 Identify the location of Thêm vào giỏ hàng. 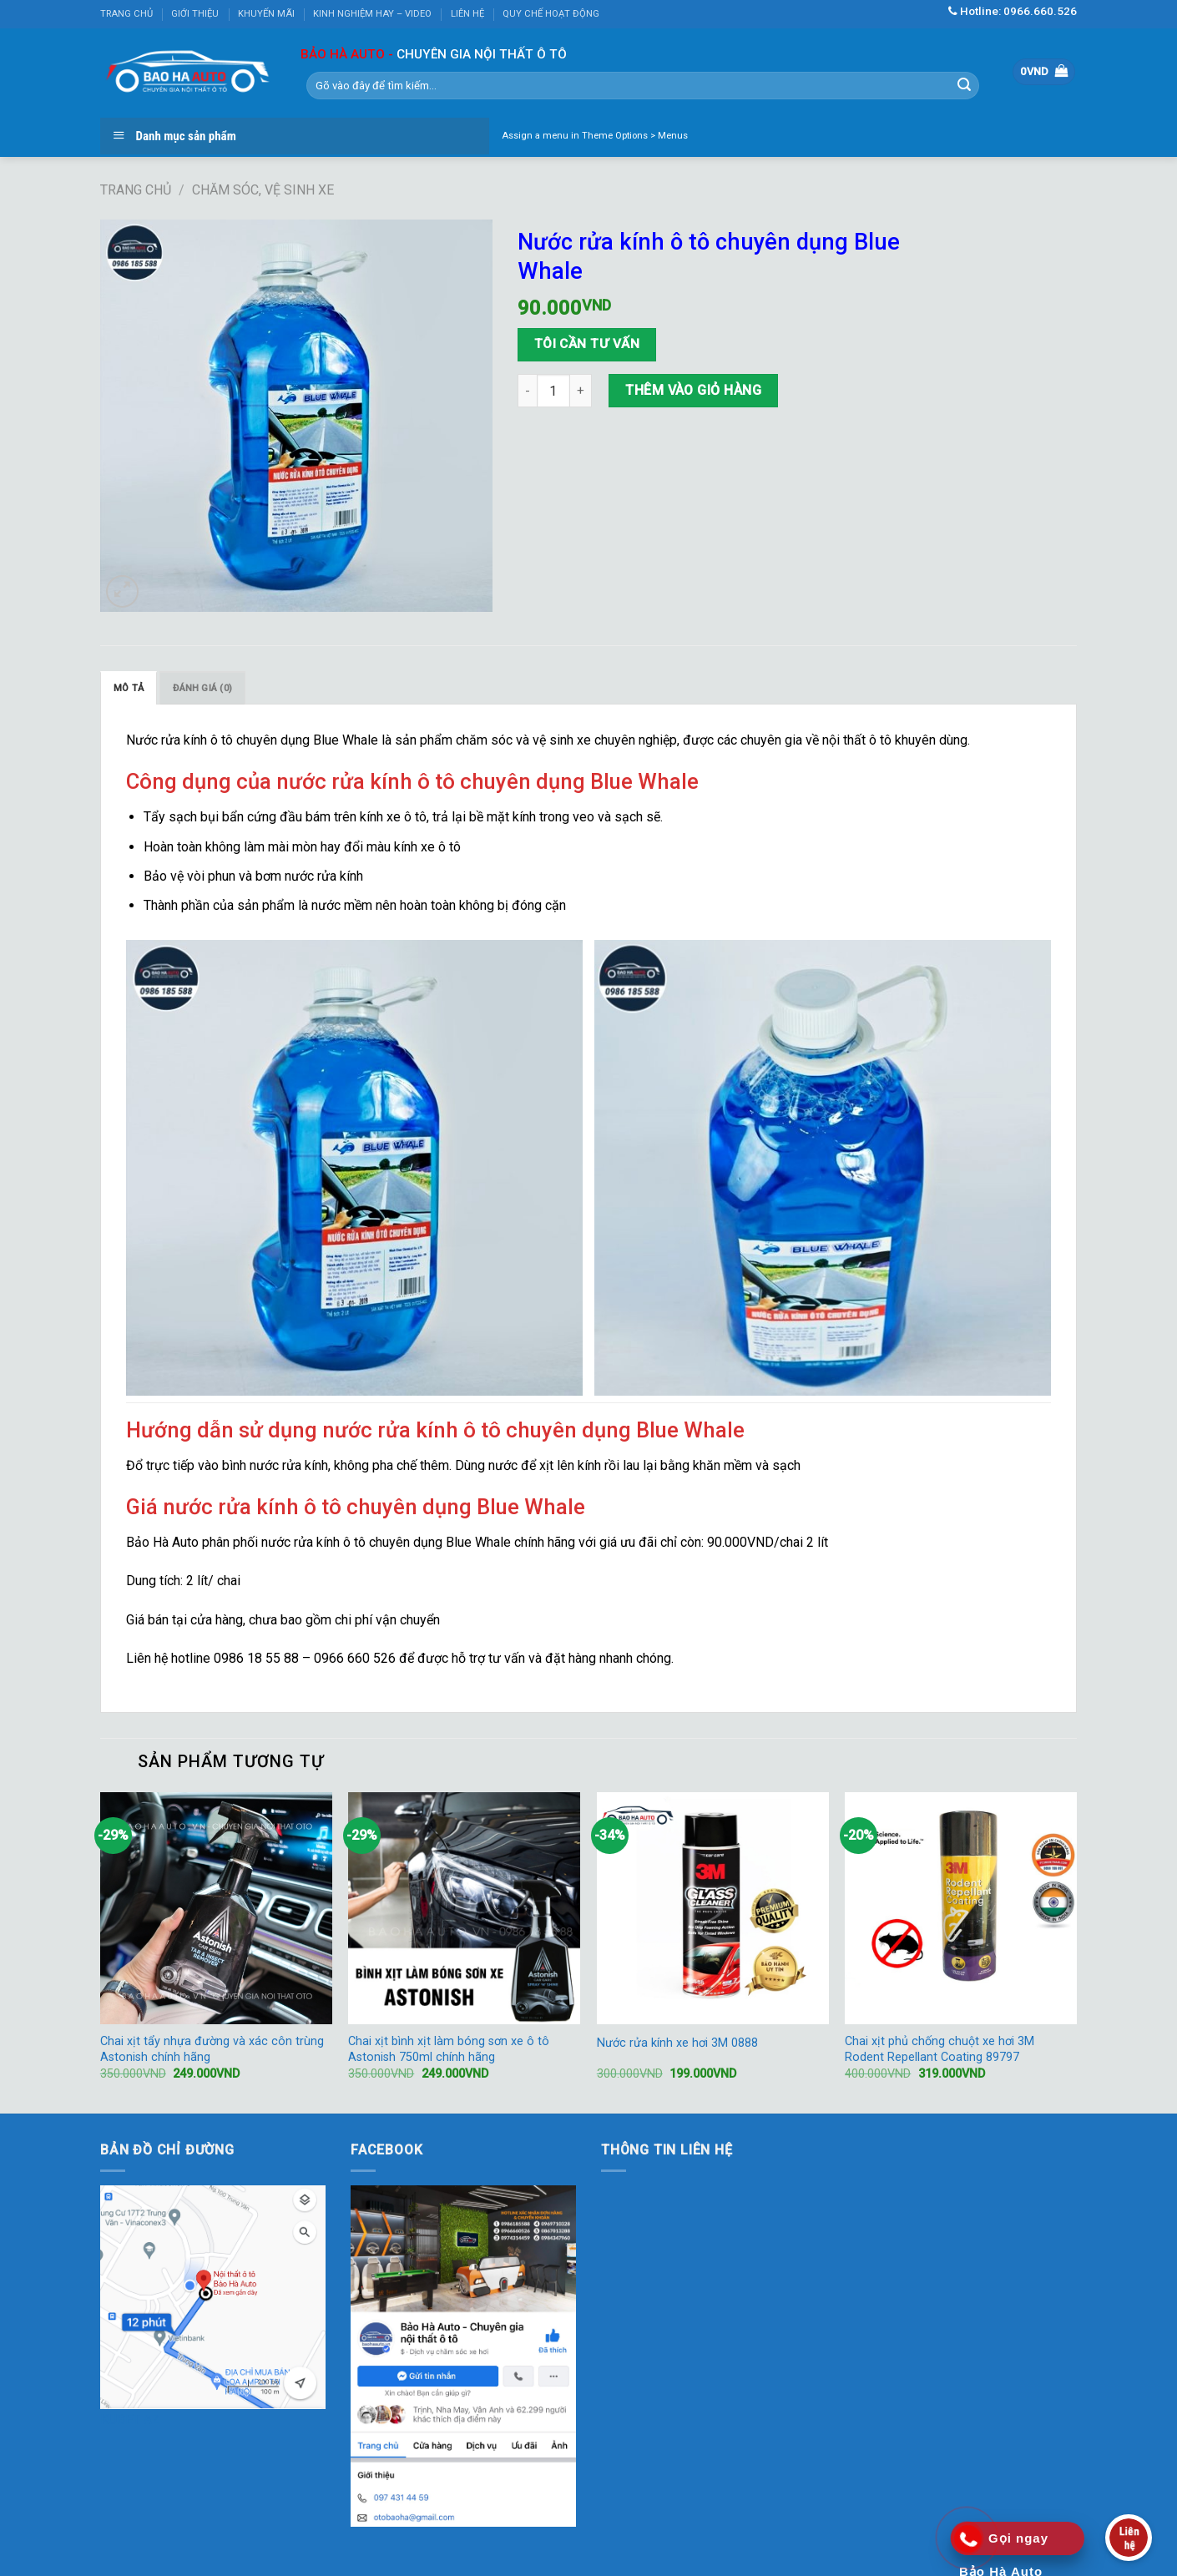
(693, 390).